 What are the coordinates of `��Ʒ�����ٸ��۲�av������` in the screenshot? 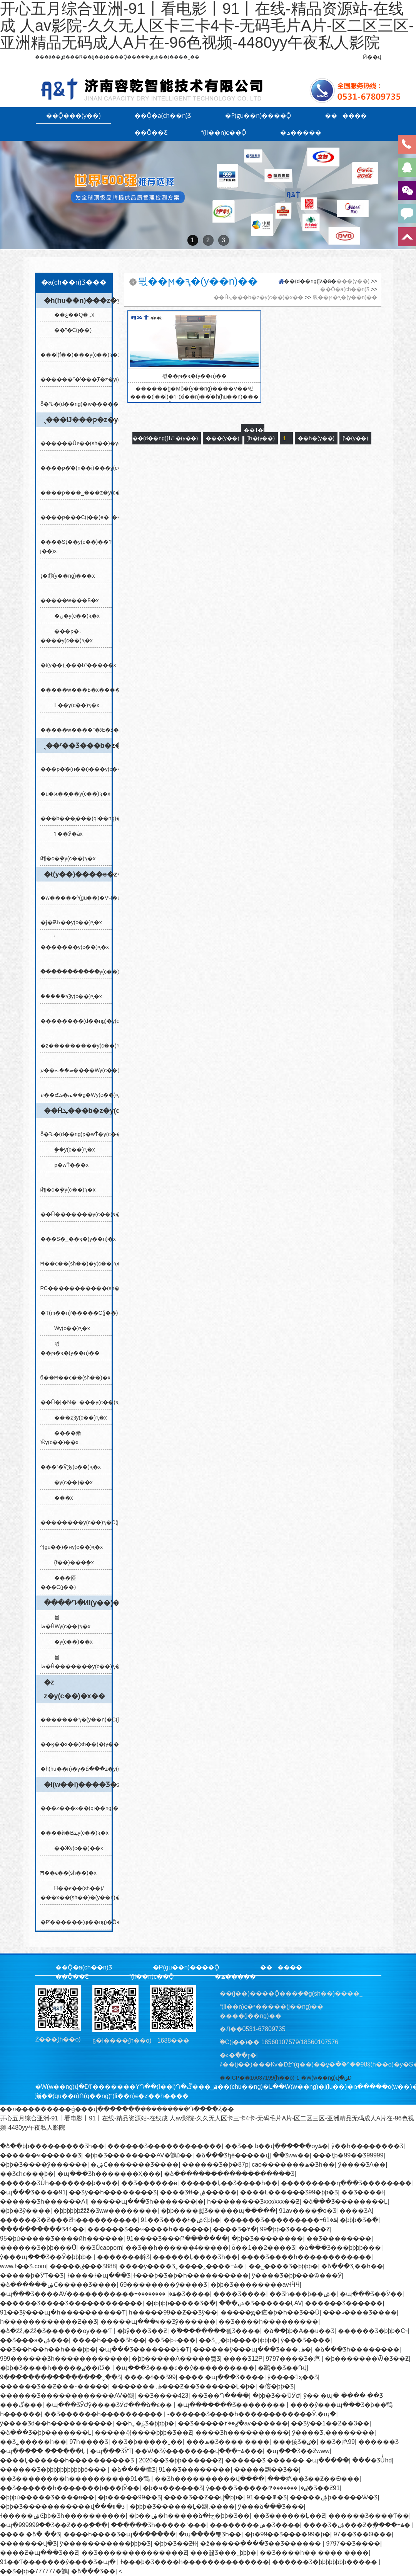 It's located at (233, 2423).